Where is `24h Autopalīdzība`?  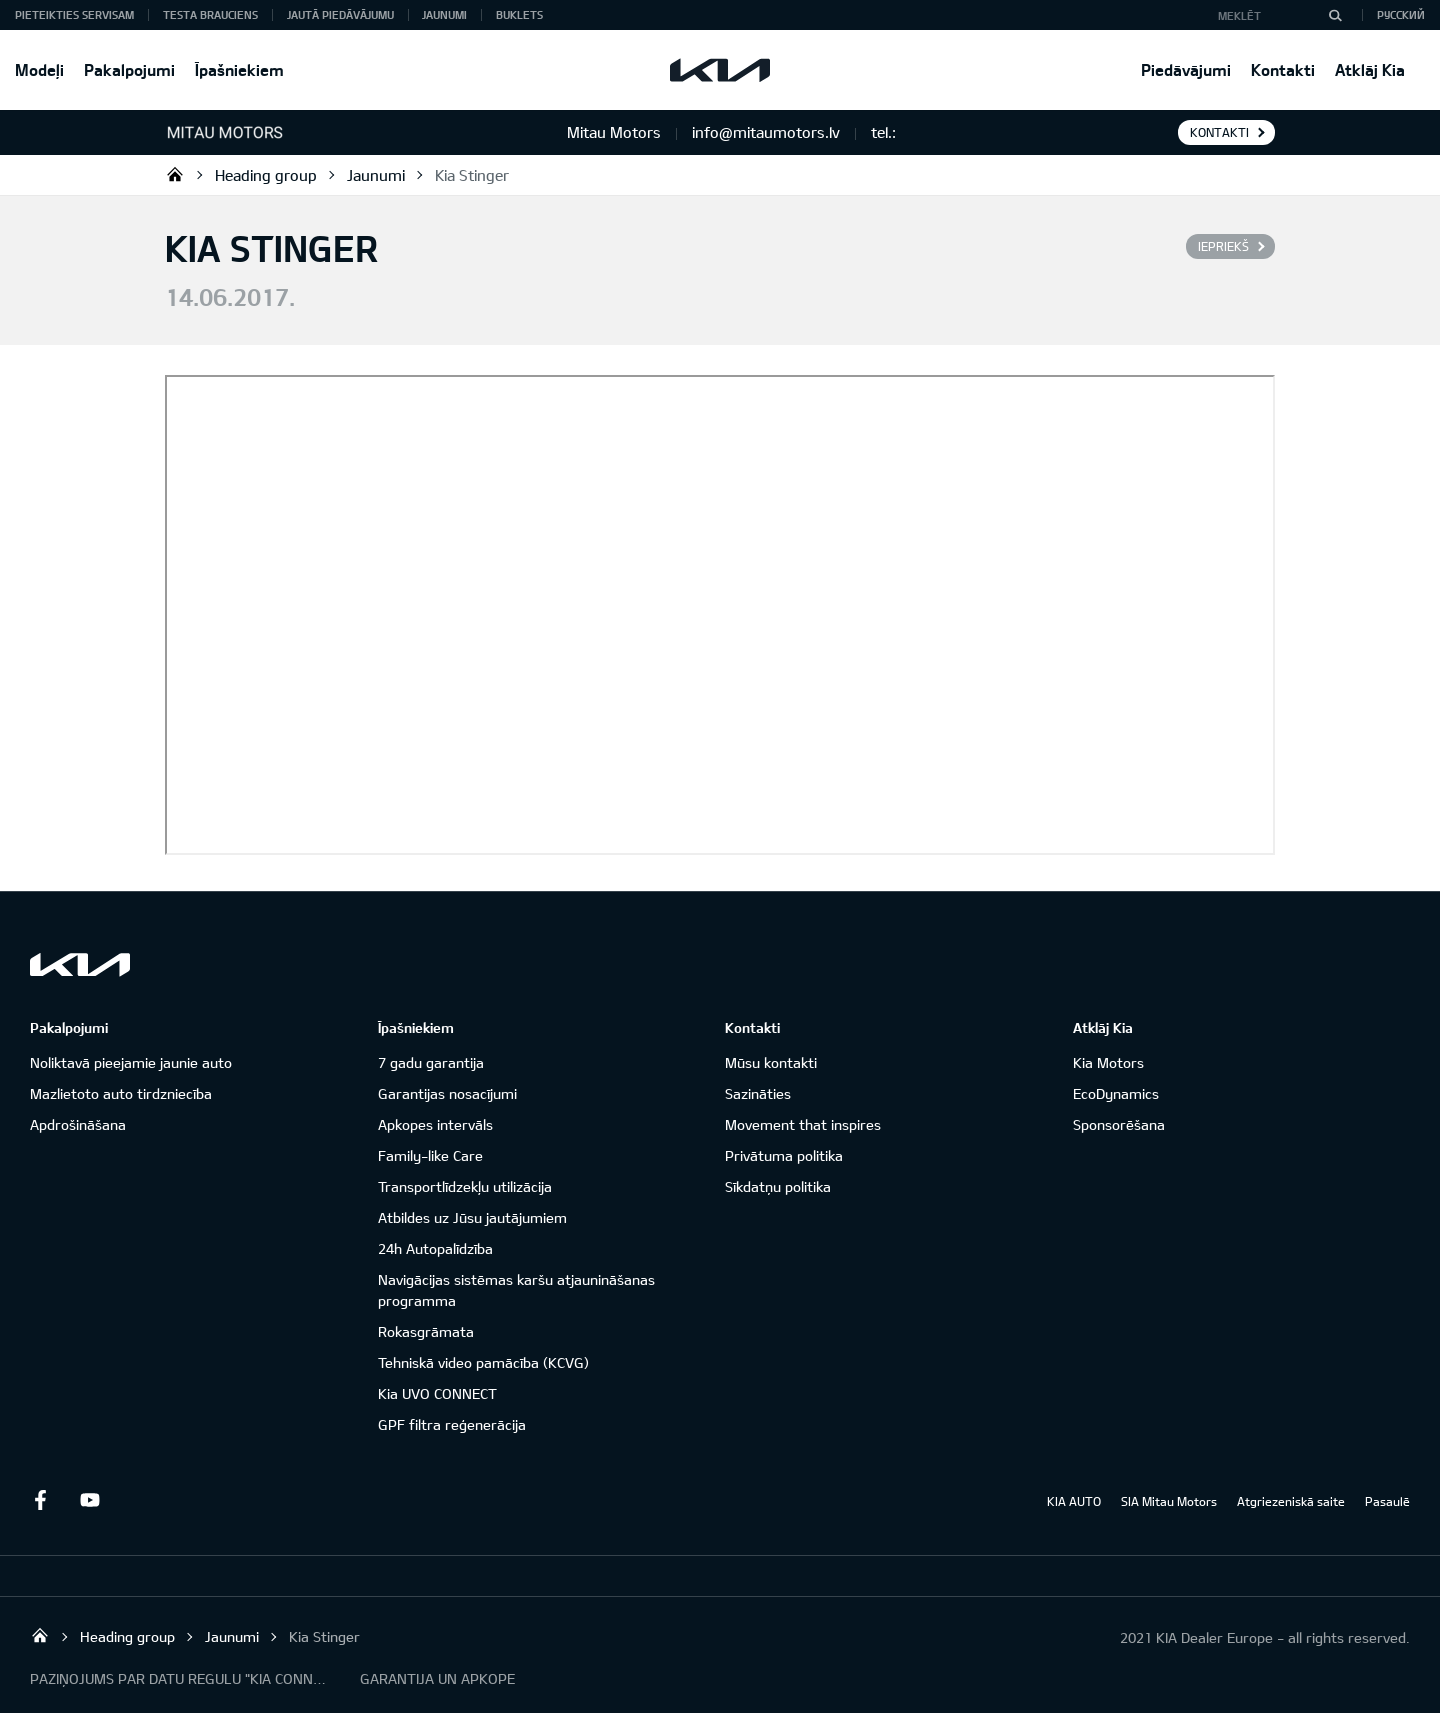
24h Autopalīdzība is located at coordinates (435, 1248).